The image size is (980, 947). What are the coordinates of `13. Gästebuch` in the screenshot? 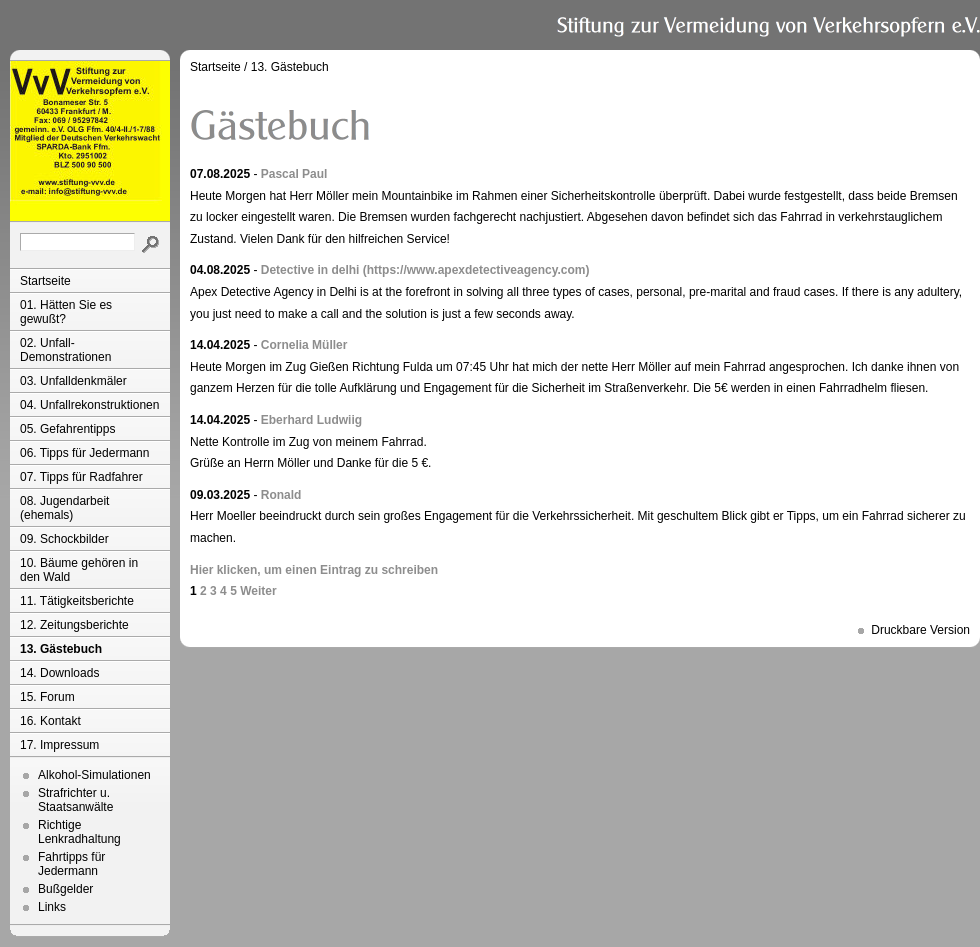 It's located at (61, 649).